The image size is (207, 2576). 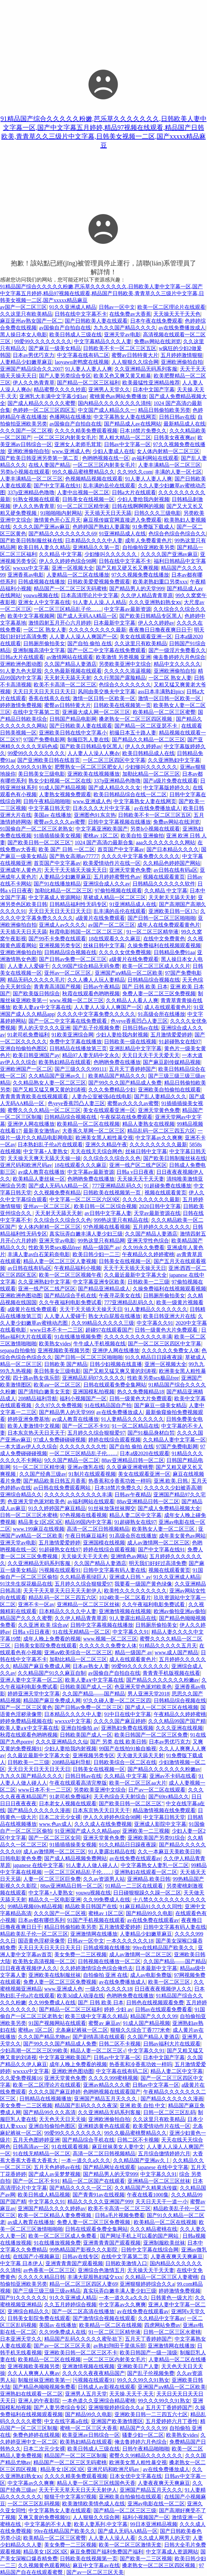 What do you see at coordinates (101, 527) in the screenshot?
I see `色婷婷国产熟妇人妻露脸` at bounding box center [101, 527].